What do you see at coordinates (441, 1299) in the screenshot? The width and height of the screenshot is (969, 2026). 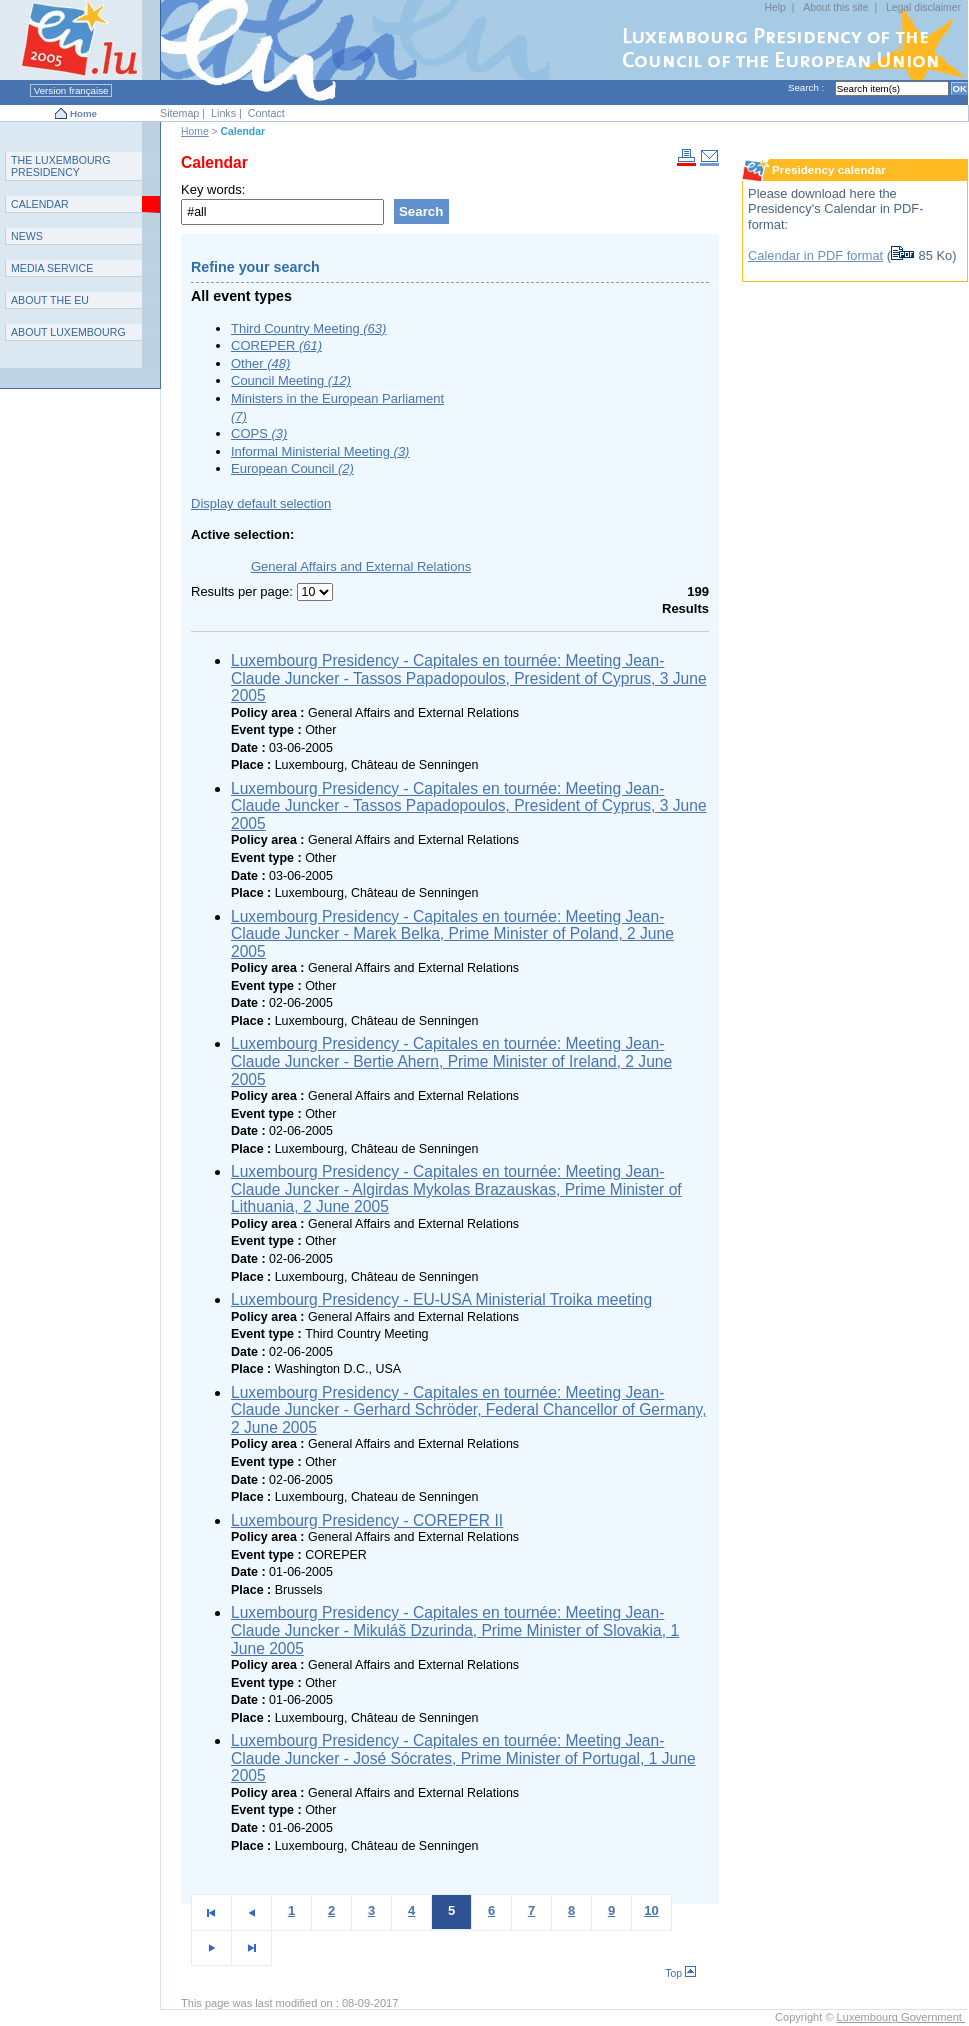 I see `Luxembourg Presidency - EU-USA Ministerial Troika meeting` at bounding box center [441, 1299].